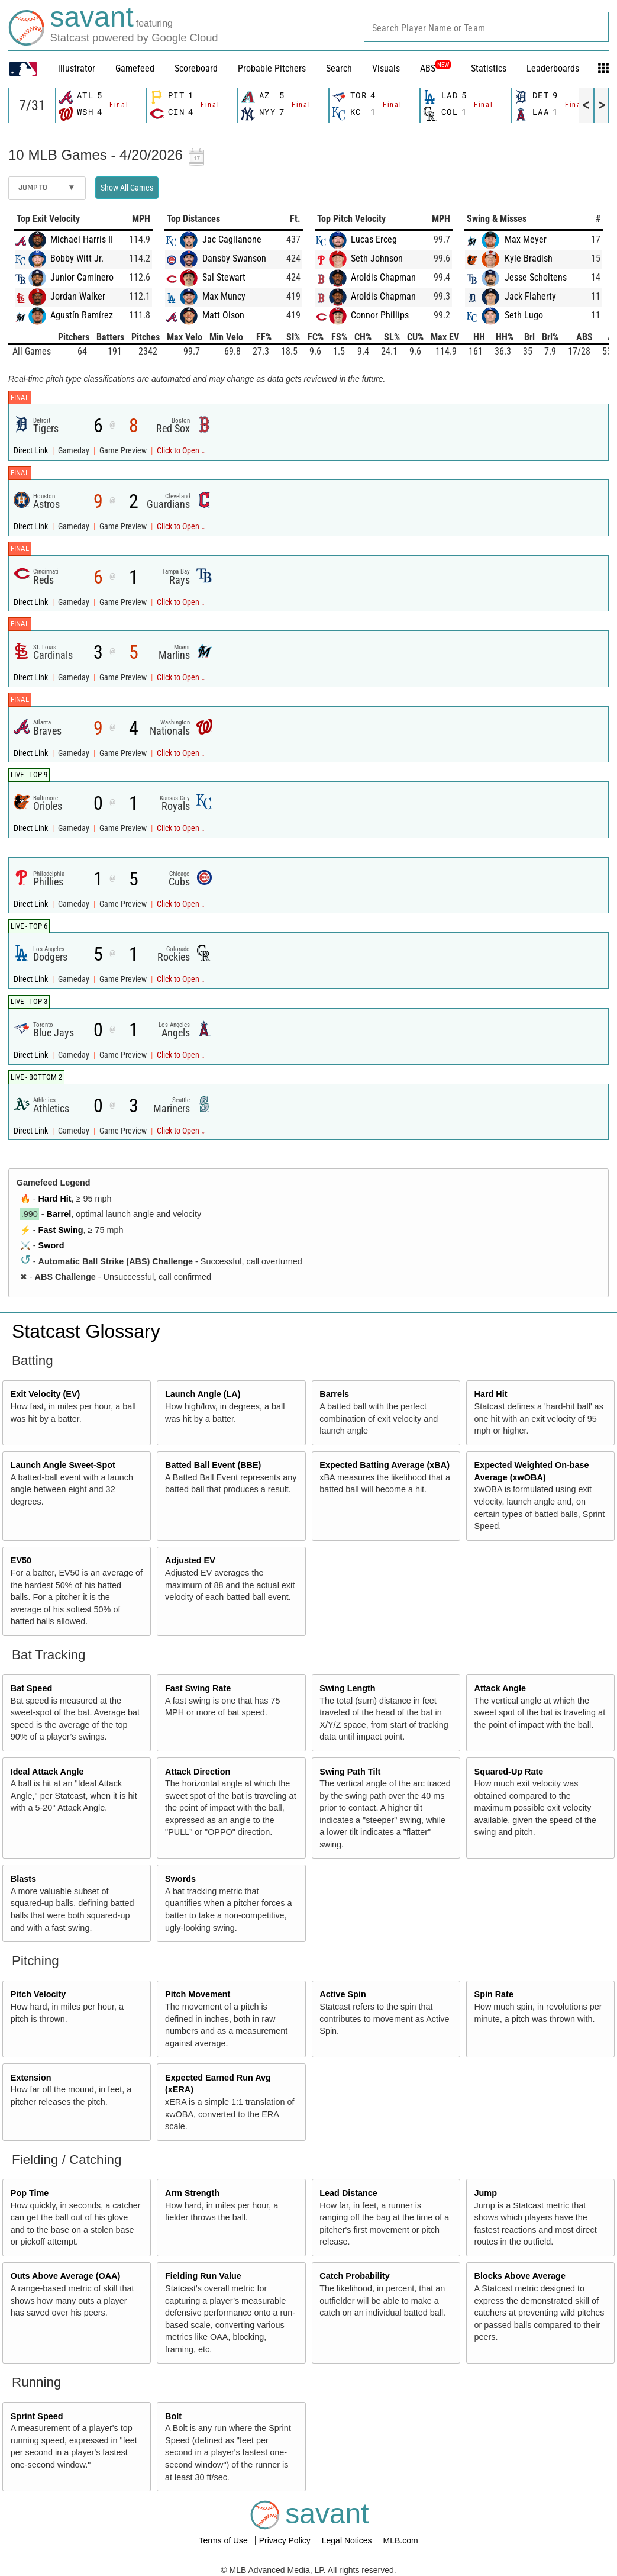  I want to click on Bat Speed, so click(31, 1688).